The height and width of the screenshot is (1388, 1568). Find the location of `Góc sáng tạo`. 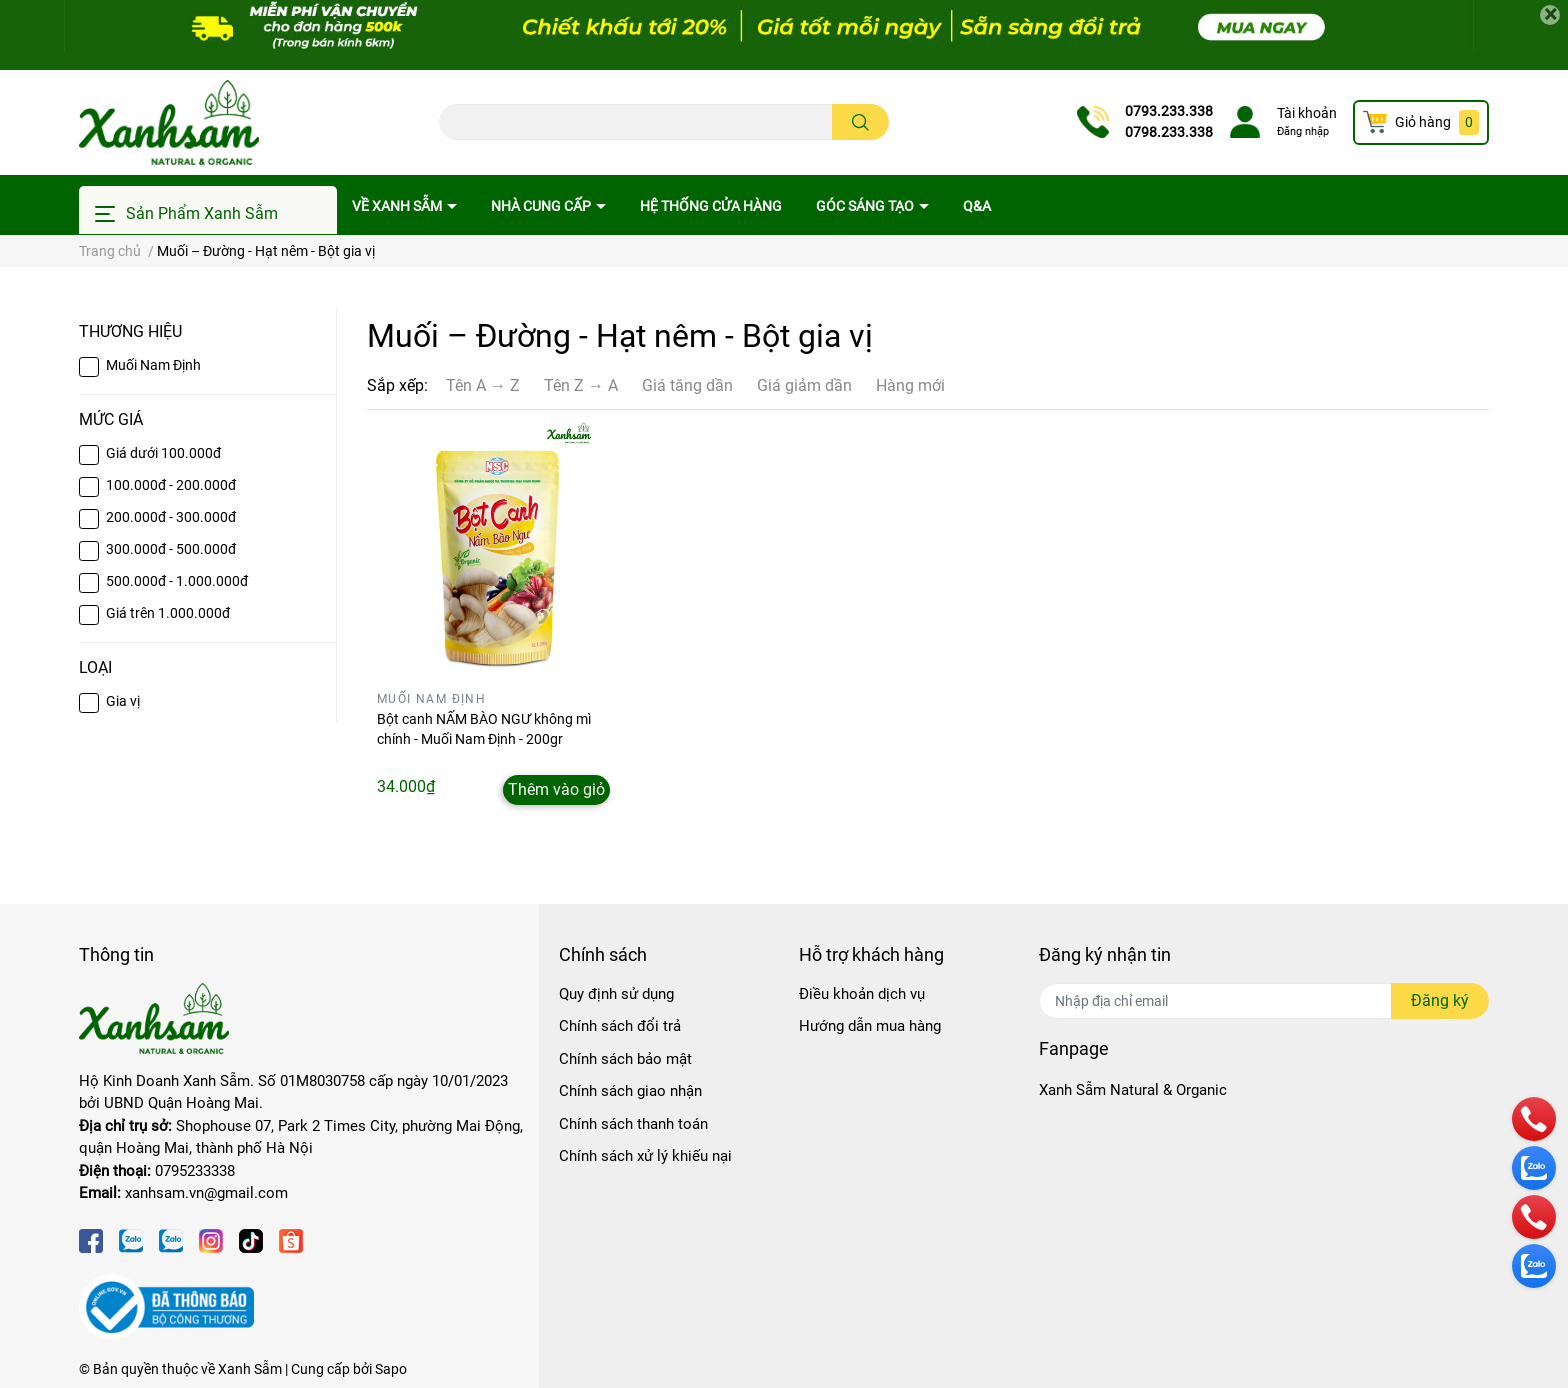

Góc sáng tạo is located at coordinates (866, 206).